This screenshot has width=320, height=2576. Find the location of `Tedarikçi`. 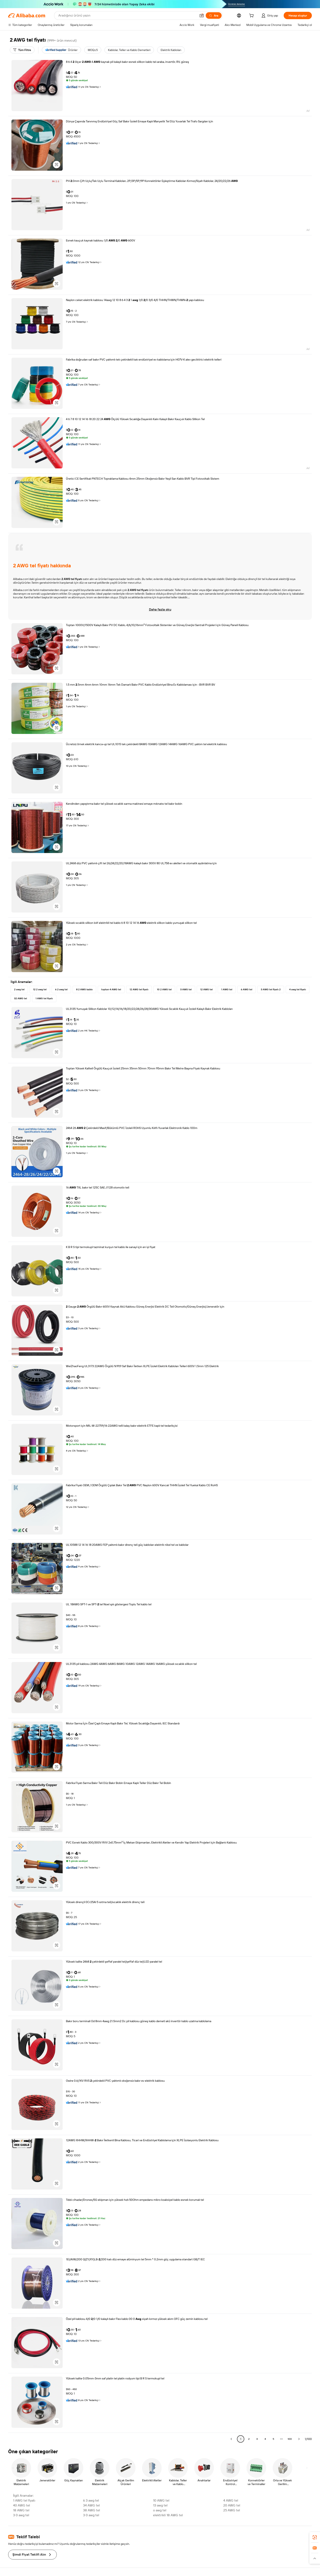

Tedarikçi is located at coordinates (95, 86).